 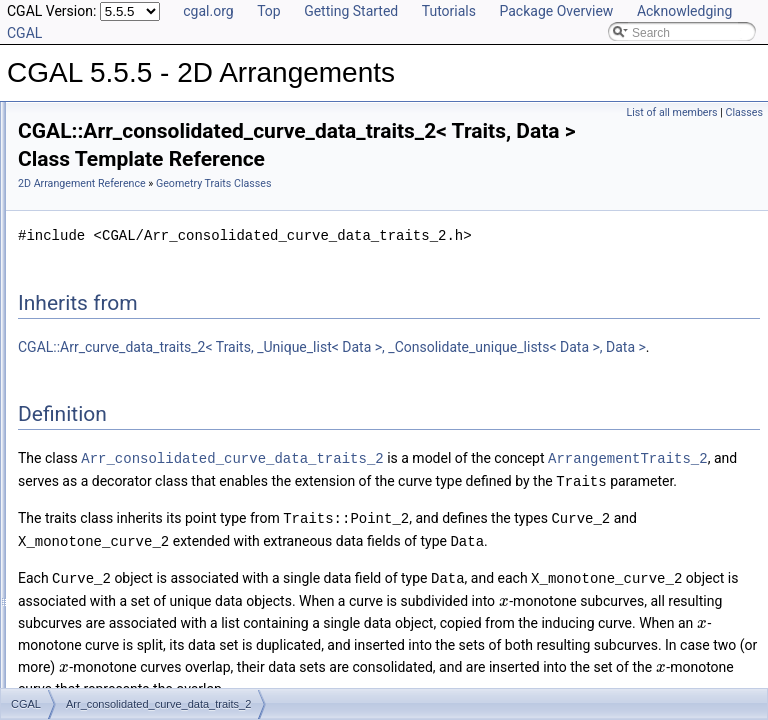 I want to click on Package Overview, so click(x=556, y=11).